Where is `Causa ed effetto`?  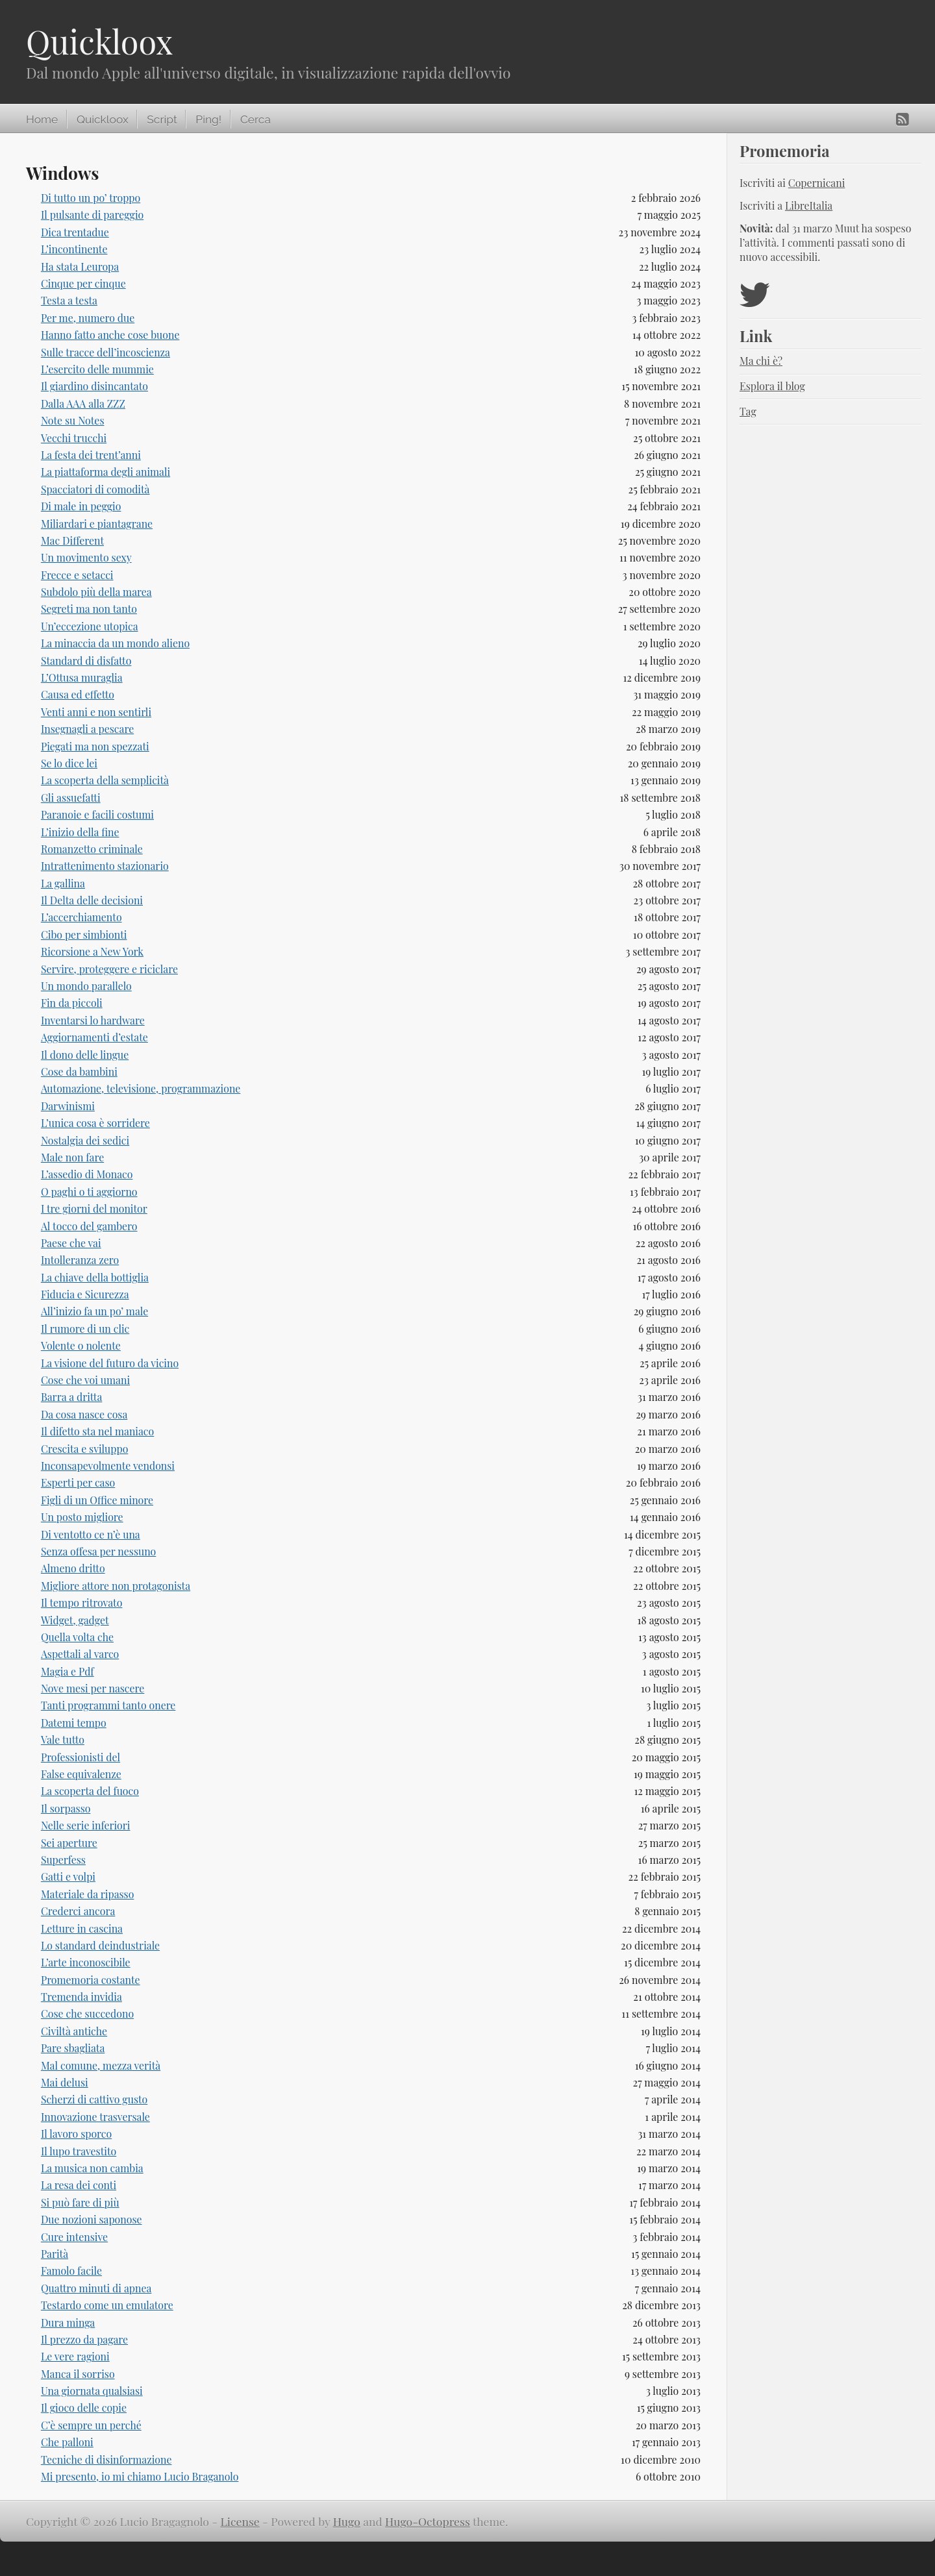 Causa ed effetto is located at coordinates (77, 694).